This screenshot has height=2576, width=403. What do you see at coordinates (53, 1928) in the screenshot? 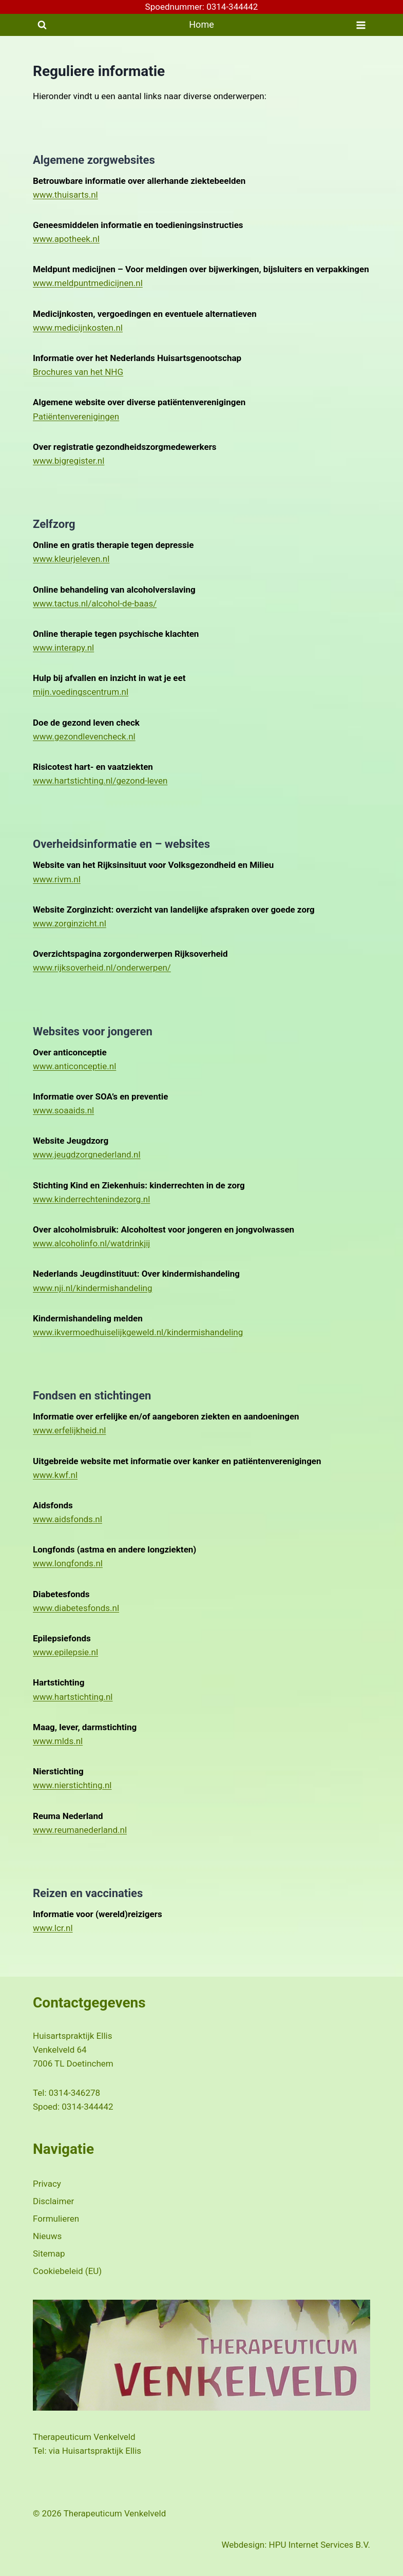
I see `www.lcr.nl` at bounding box center [53, 1928].